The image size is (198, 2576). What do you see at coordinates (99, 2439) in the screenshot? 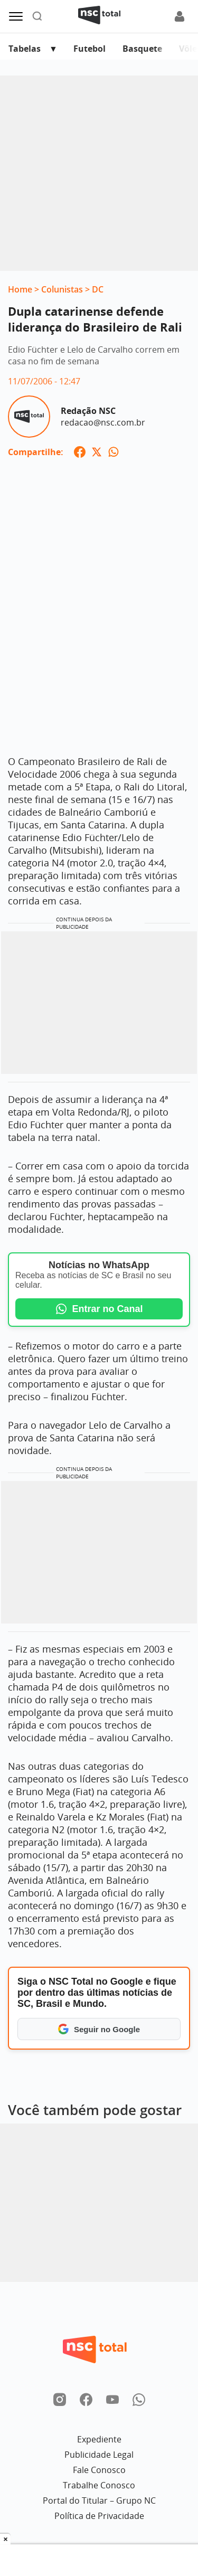
I see `Expediente` at bounding box center [99, 2439].